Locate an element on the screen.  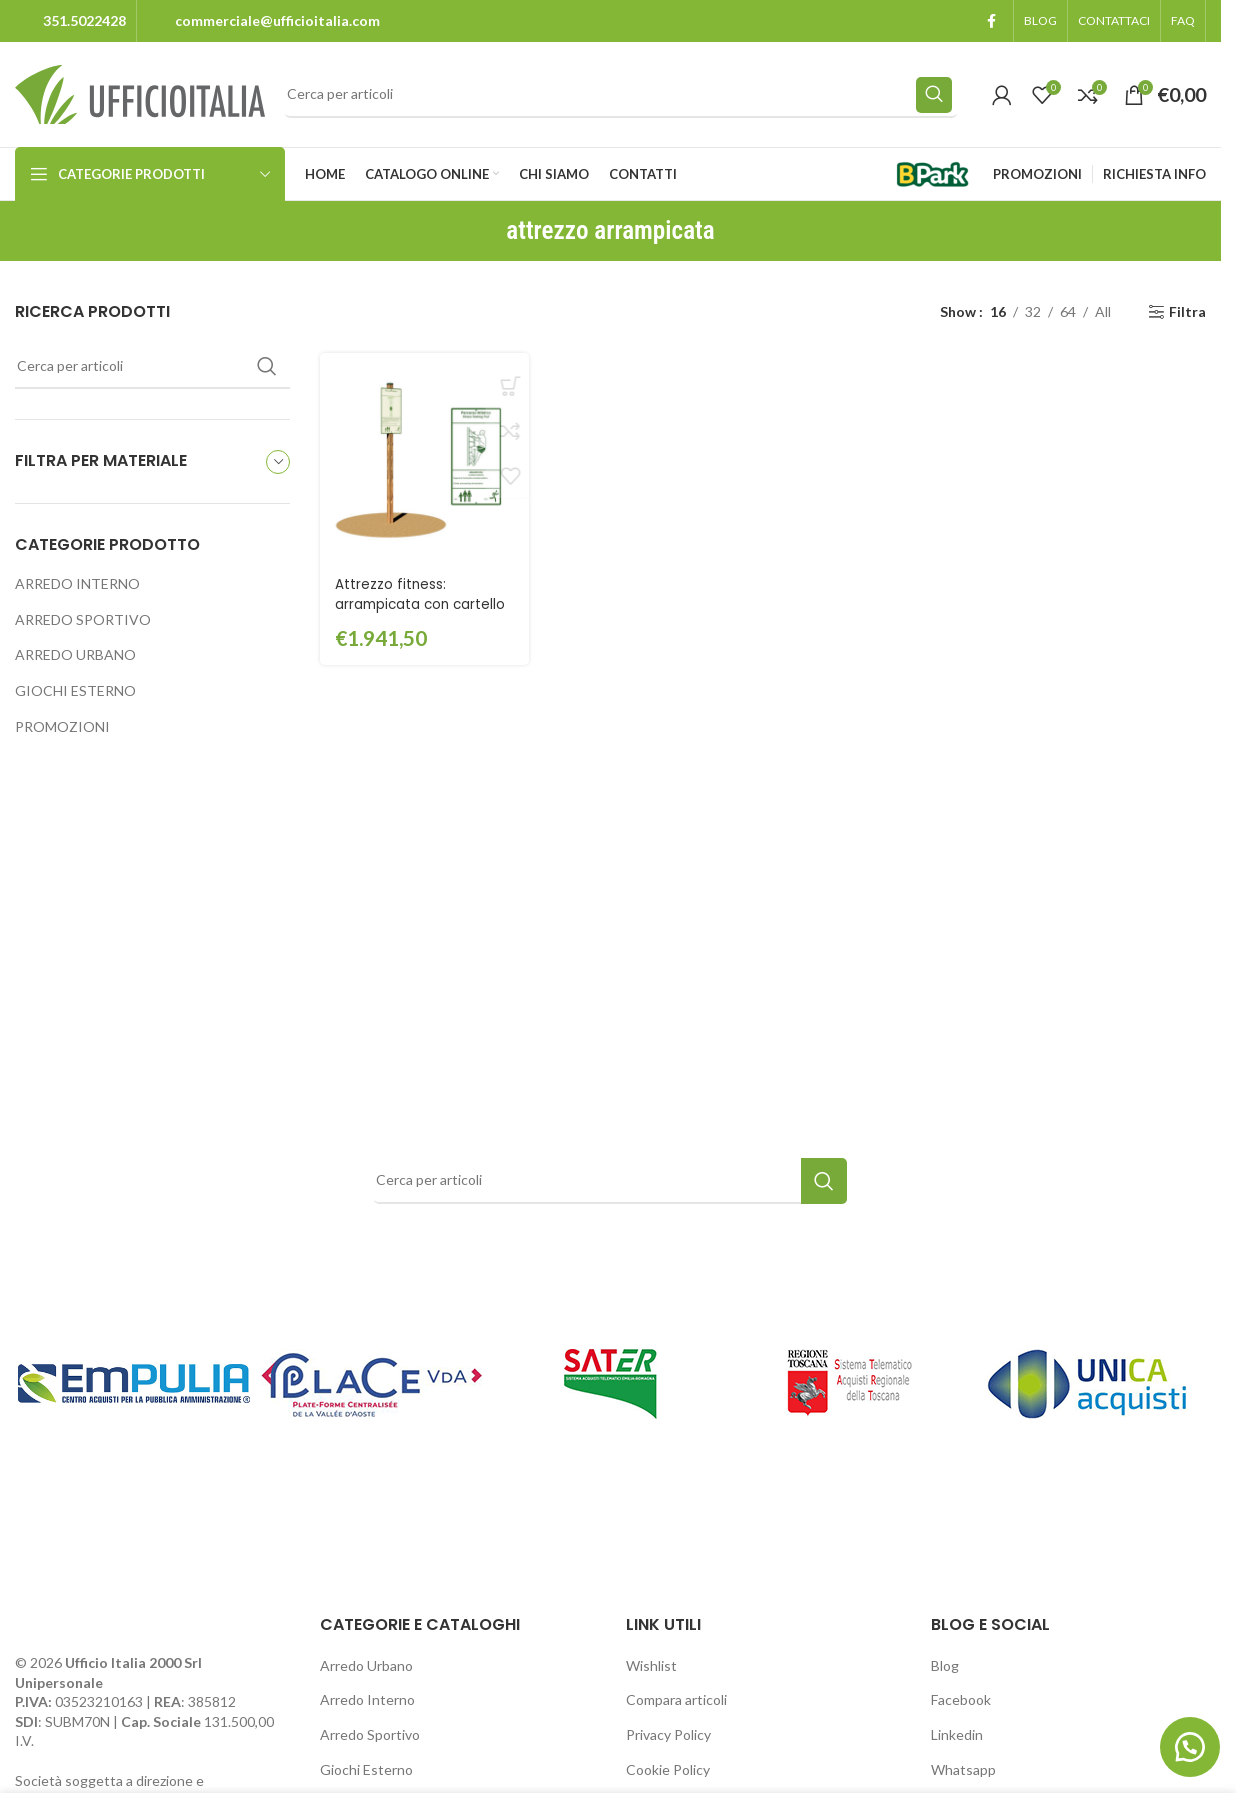
Compara articoli is located at coordinates (676, 1699).